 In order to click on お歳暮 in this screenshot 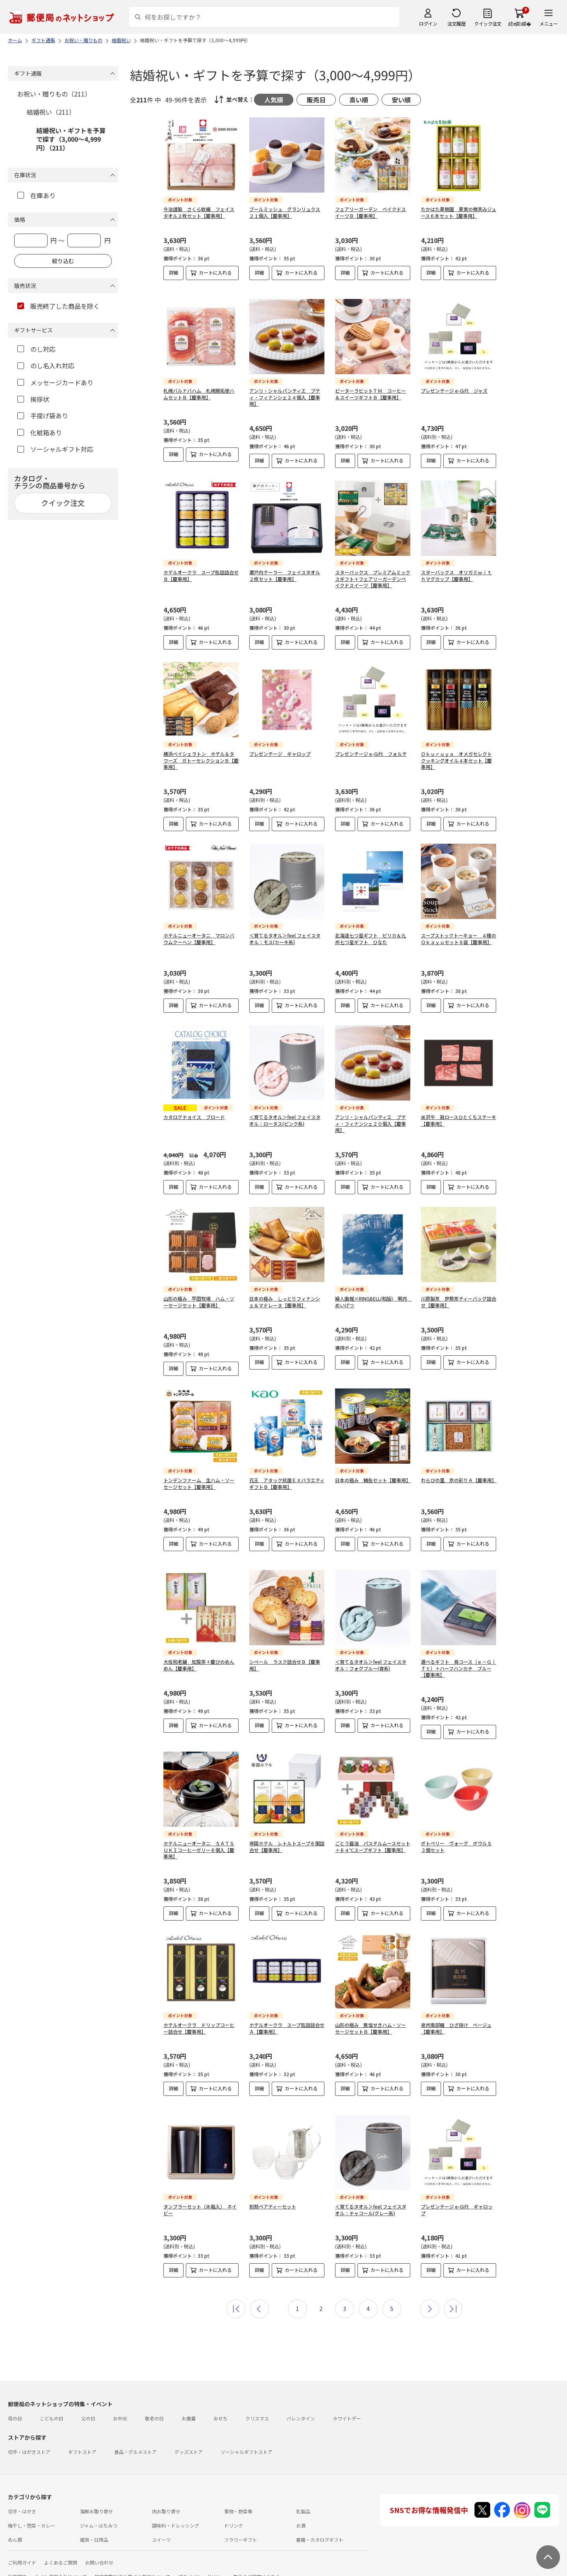, I will do `click(189, 2405)`.